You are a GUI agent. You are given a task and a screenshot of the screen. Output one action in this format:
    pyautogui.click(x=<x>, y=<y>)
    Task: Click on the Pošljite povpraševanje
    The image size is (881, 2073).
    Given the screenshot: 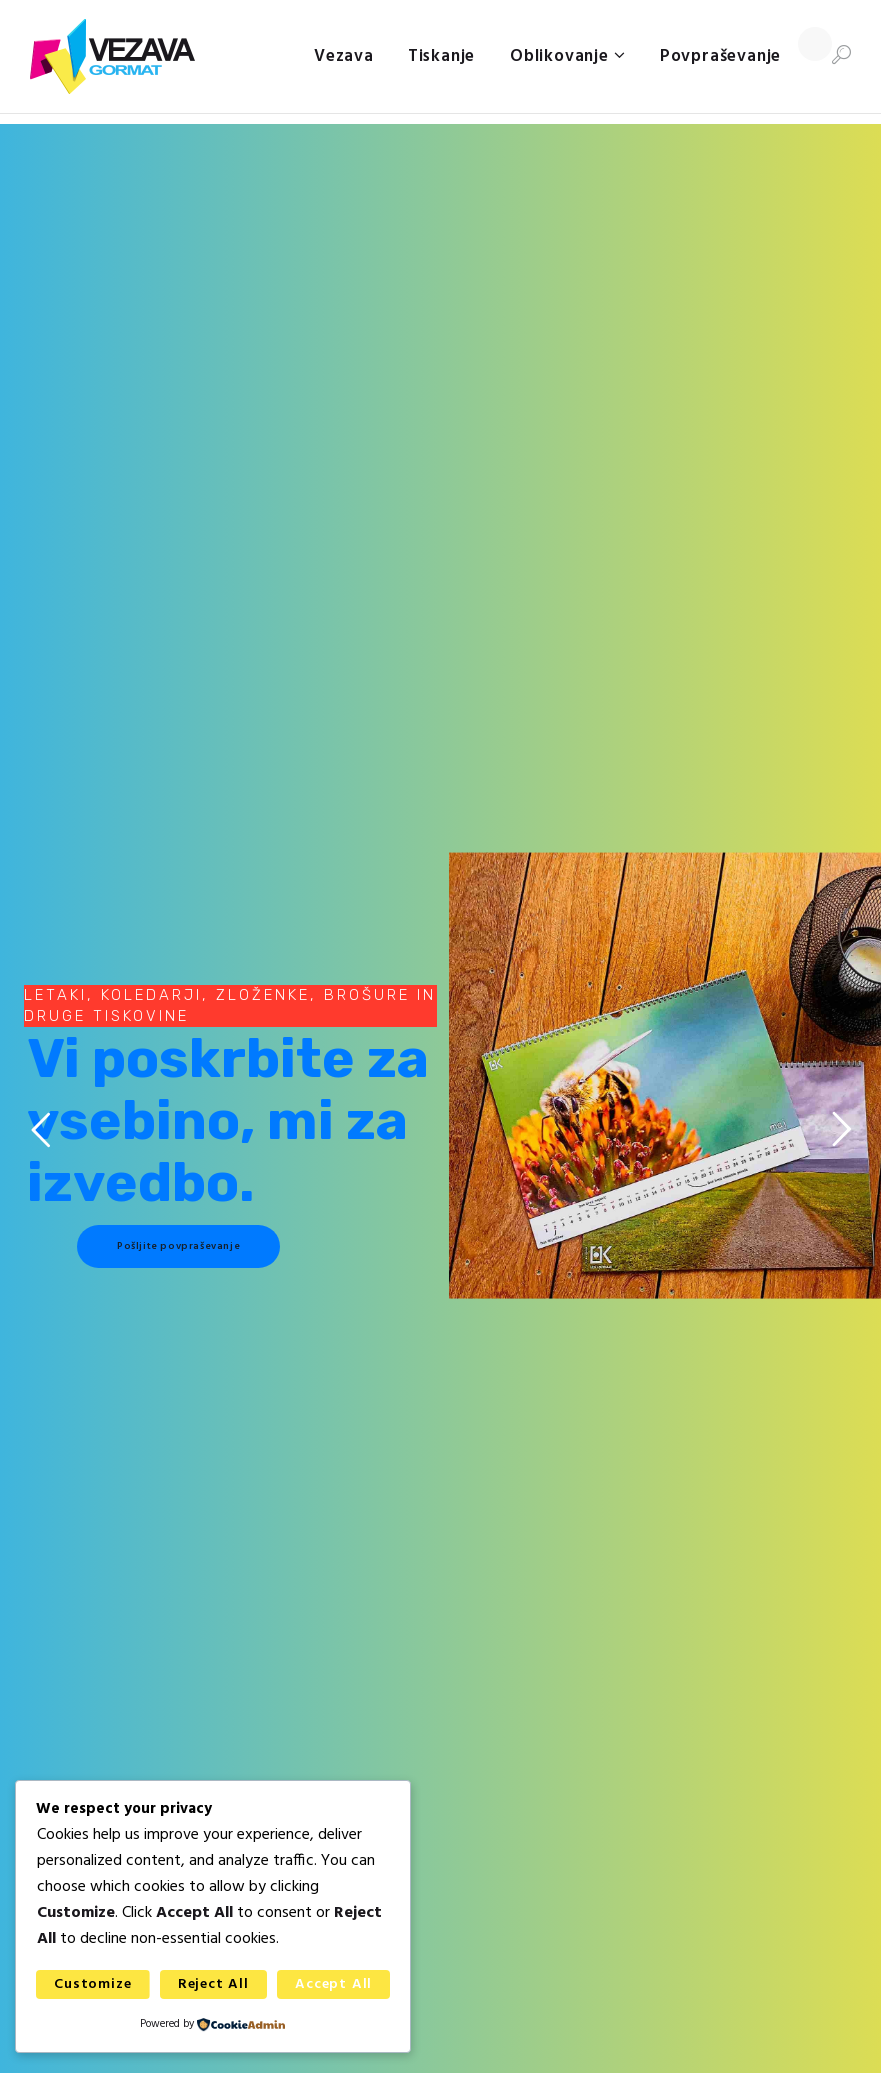 What is the action you would take?
    pyautogui.click(x=178, y=1246)
    